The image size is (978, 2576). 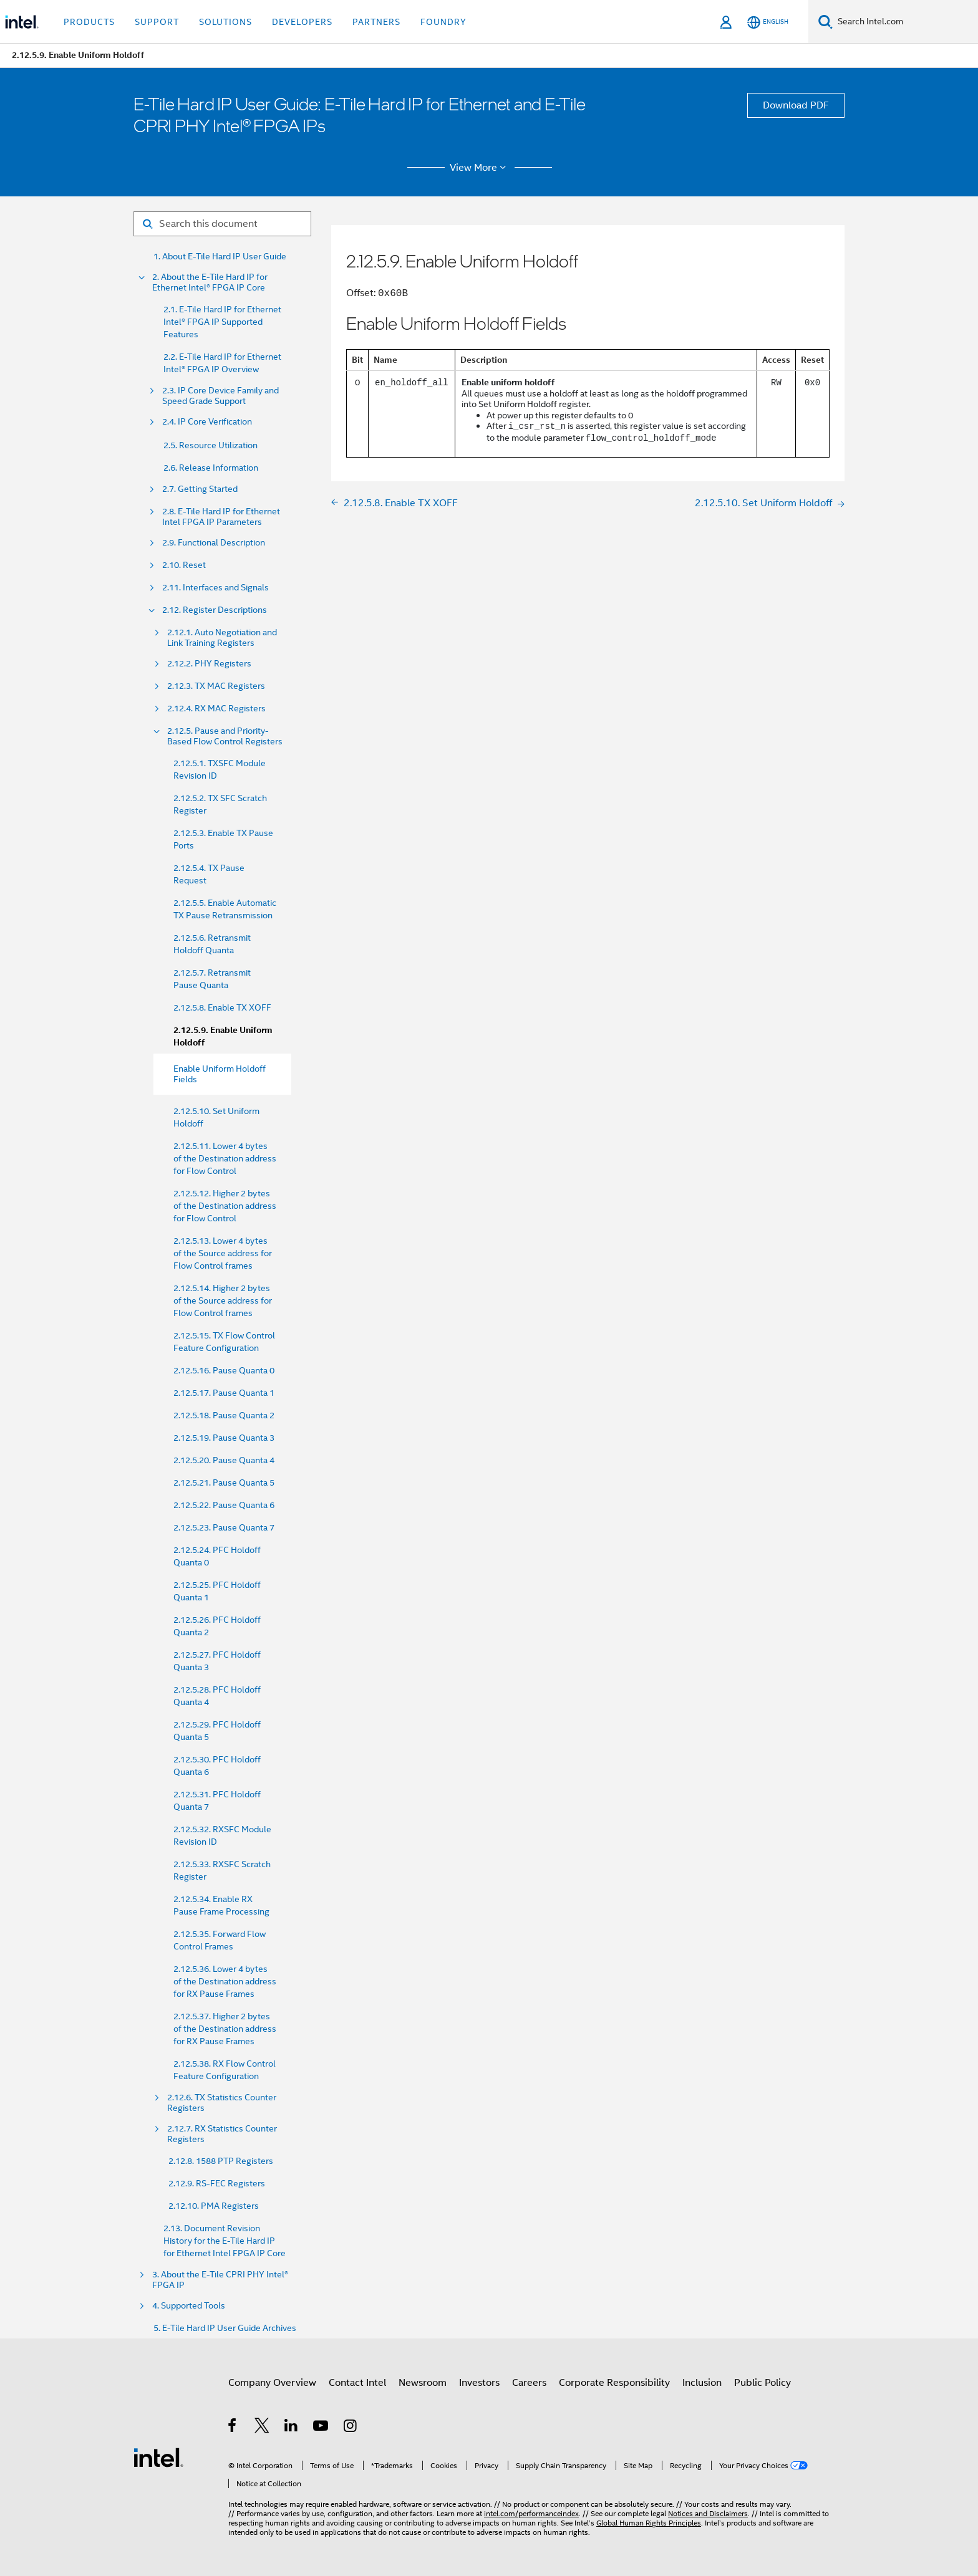 I want to click on Partners [button], so click(x=376, y=21).